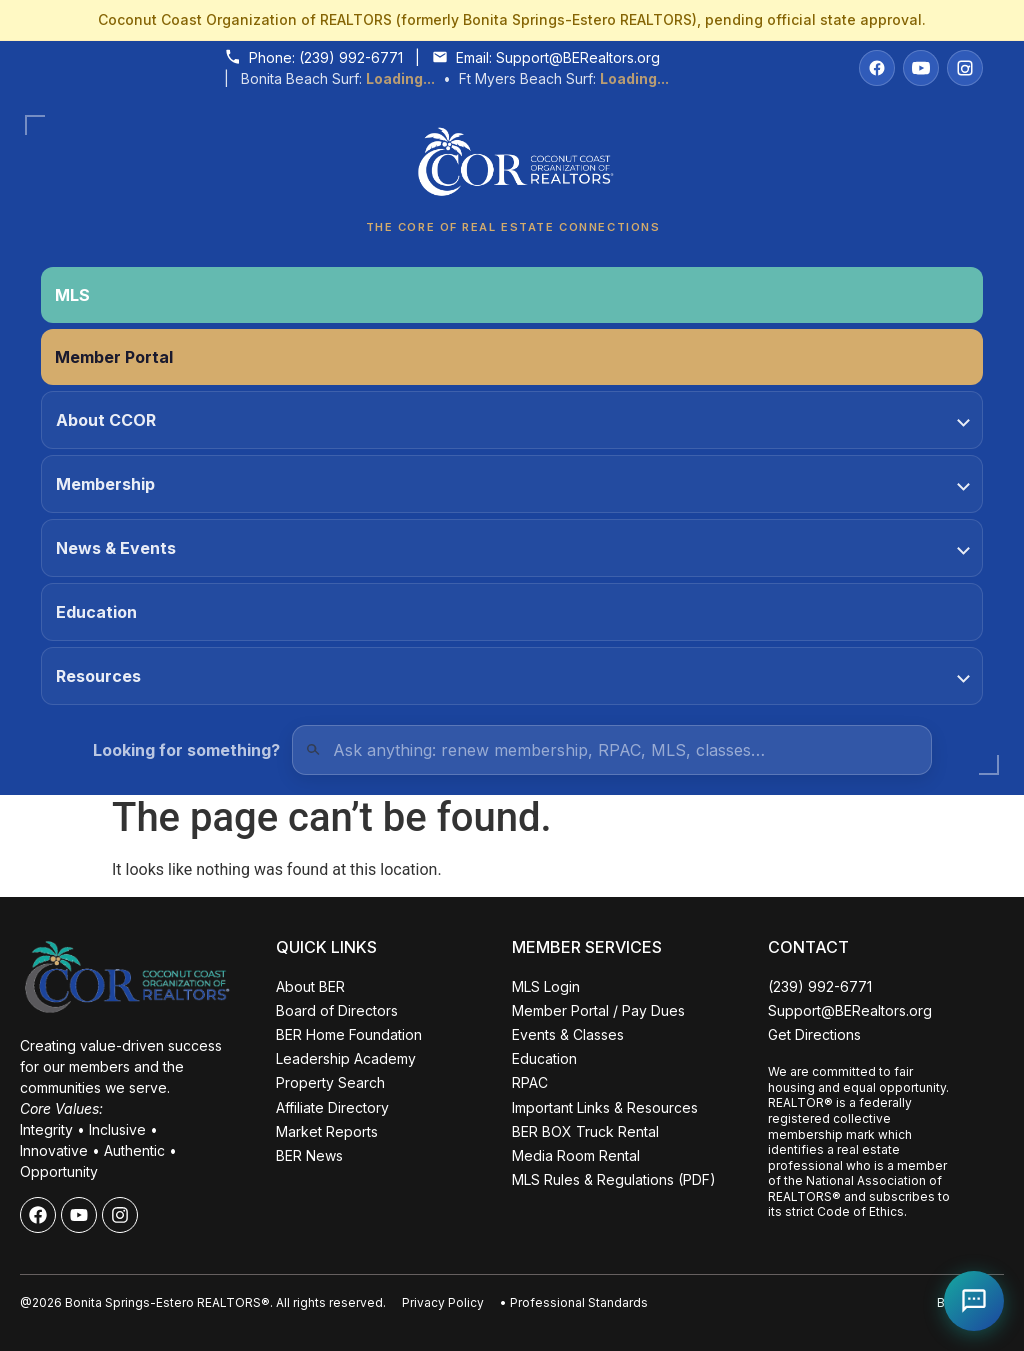 The image size is (1024, 1351). What do you see at coordinates (513, 484) in the screenshot?
I see `Membership` at bounding box center [513, 484].